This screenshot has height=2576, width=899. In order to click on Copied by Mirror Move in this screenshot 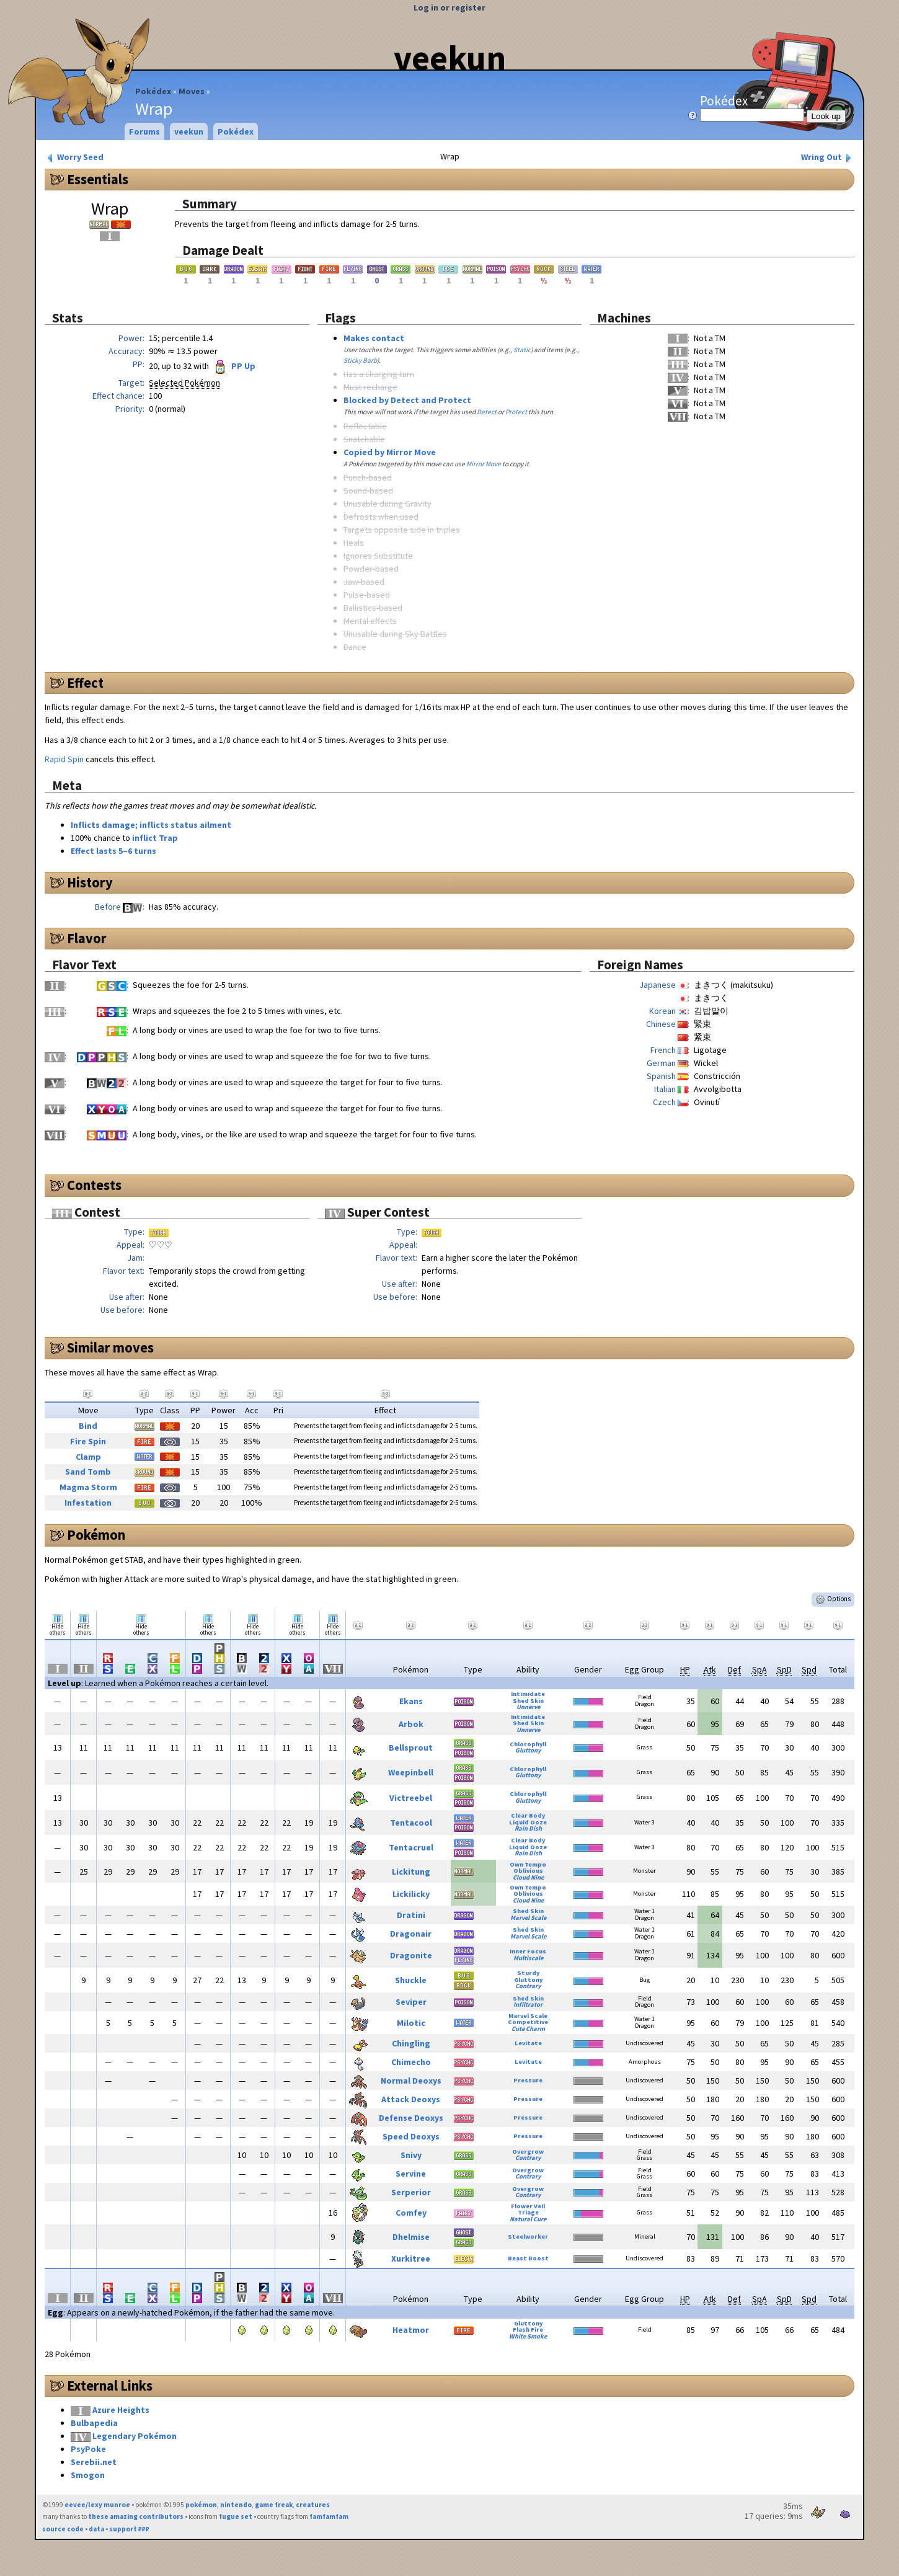, I will do `click(389, 452)`.